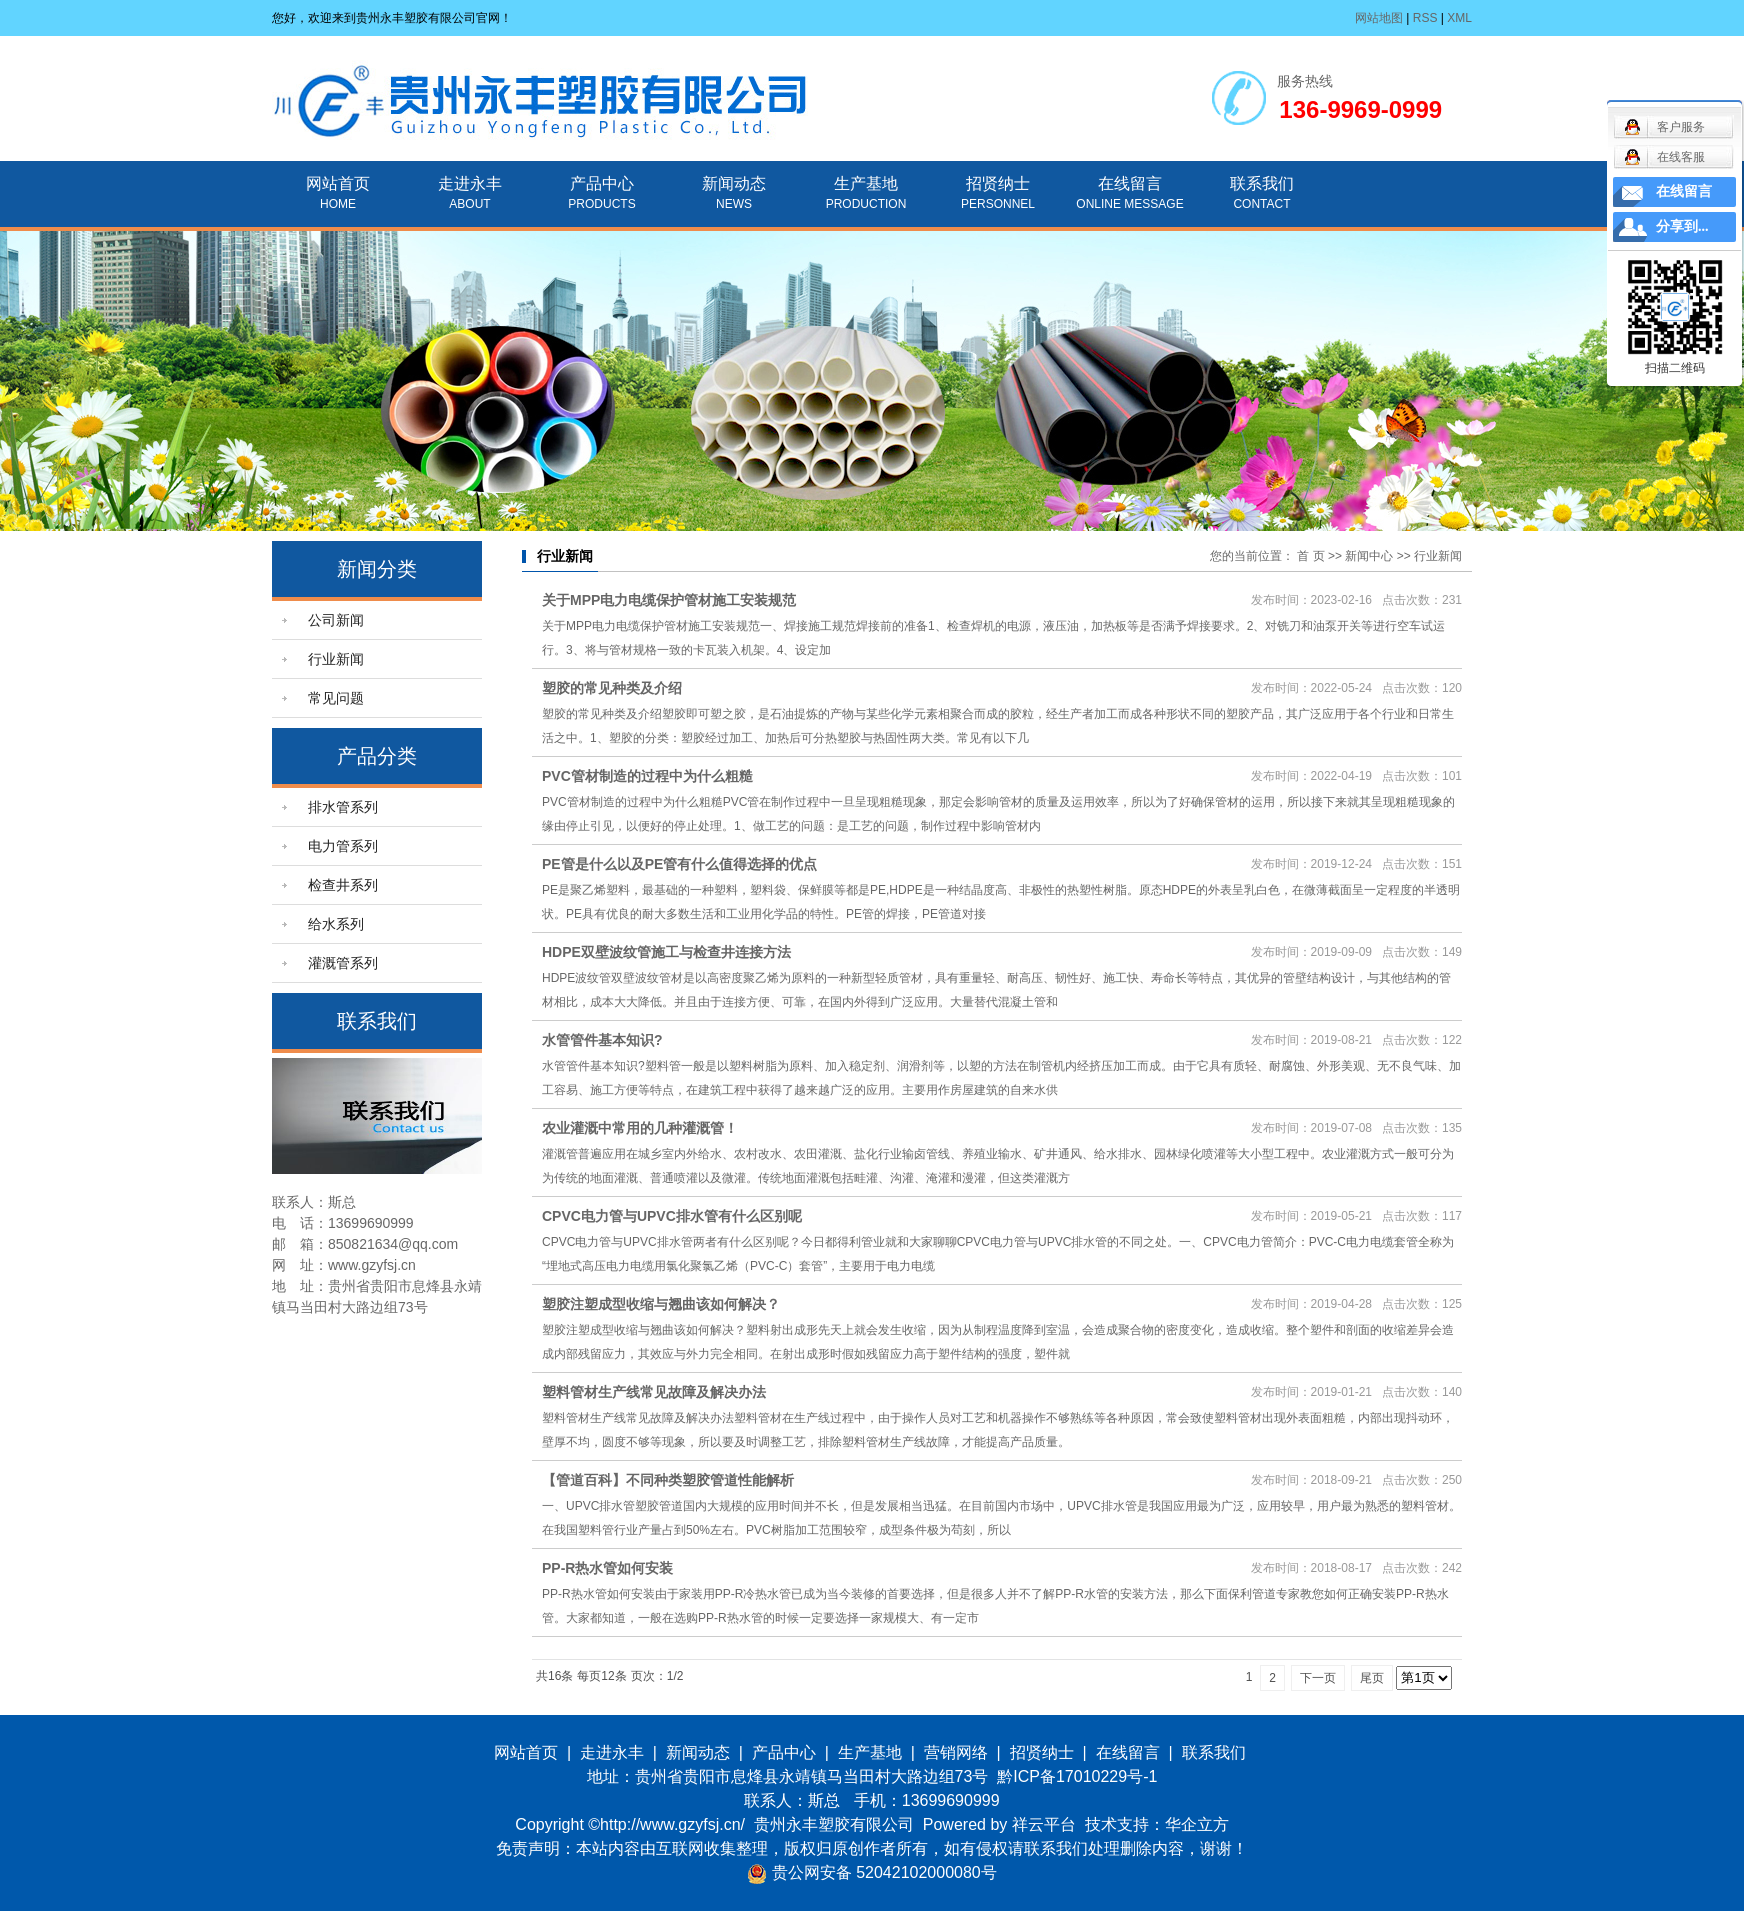 The image size is (1744, 1911). Describe the element at coordinates (679, 864) in the screenshot. I see `PE管是什么以及PE管有什么值得选择的优点` at that location.